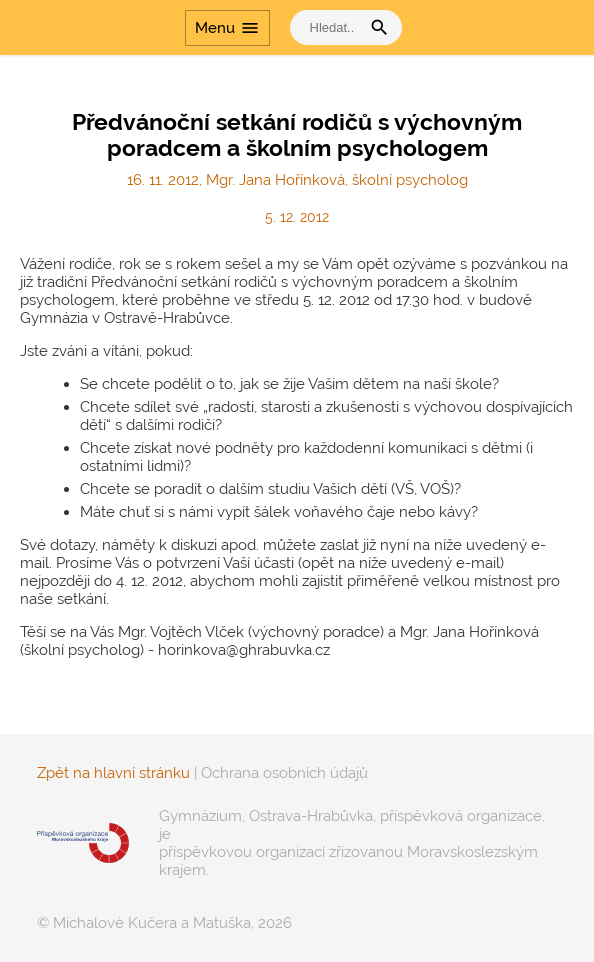 Image resolution: width=594 pixels, height=962 pixels. I want to click on Zpět na hlavní stránku, so click(113, 773).